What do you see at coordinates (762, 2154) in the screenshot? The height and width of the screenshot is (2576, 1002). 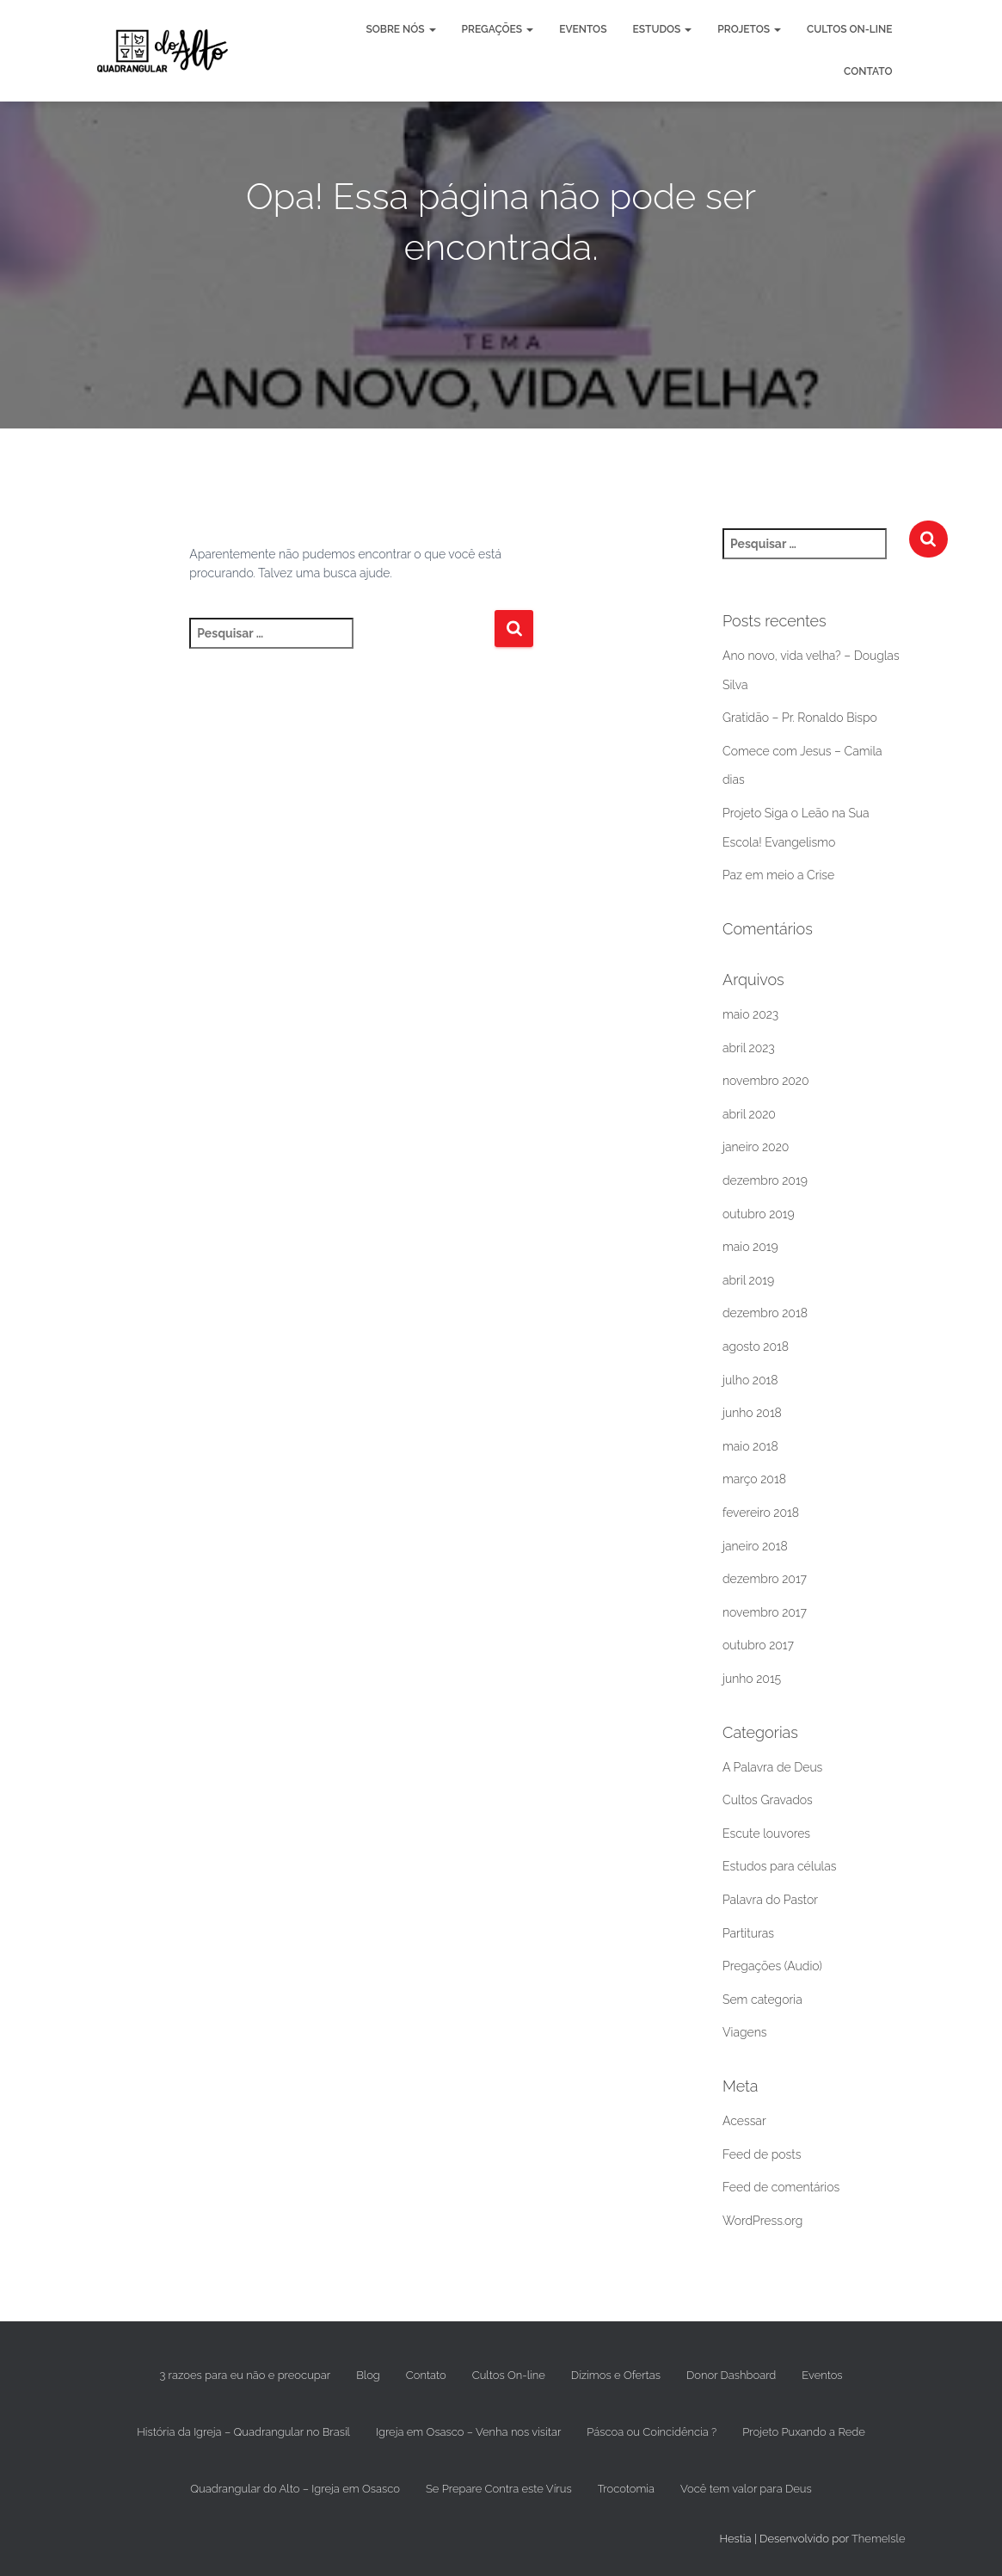 I see `Feed de posts` at bounding box center [762, 2154].